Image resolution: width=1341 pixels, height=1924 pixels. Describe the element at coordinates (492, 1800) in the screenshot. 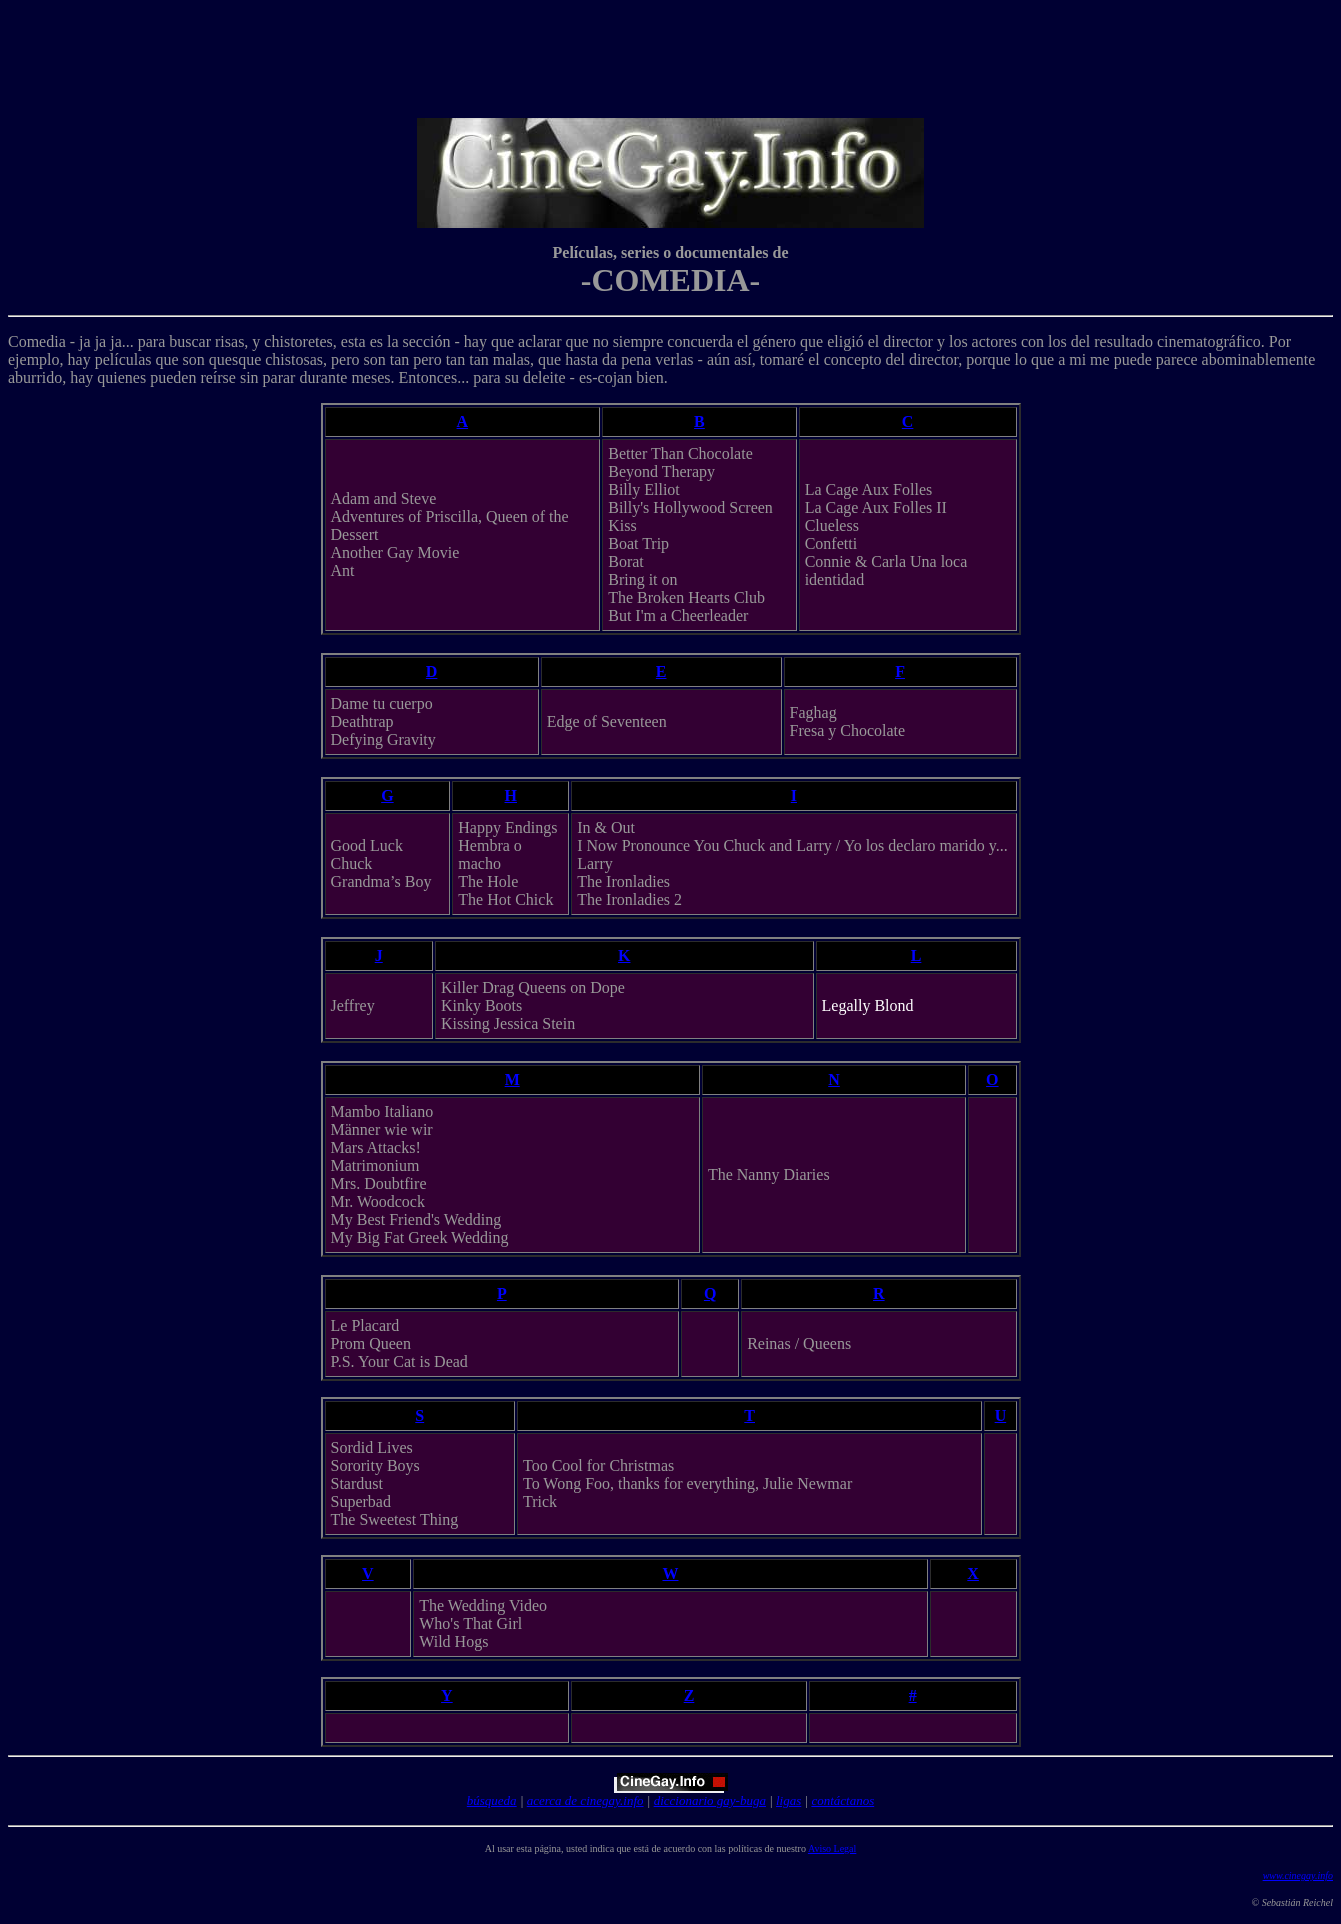

I see `búsqueda` at that location.